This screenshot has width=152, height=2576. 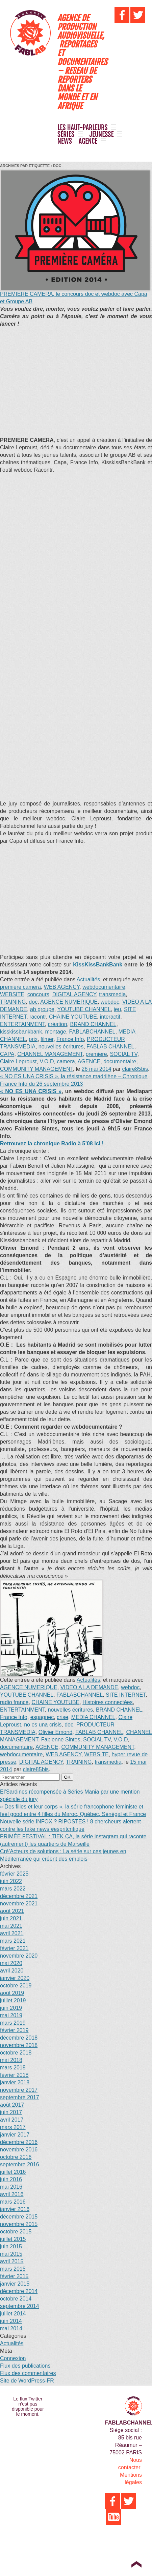 I want to click on Claire Leproust, so click(x=18, y=1061).